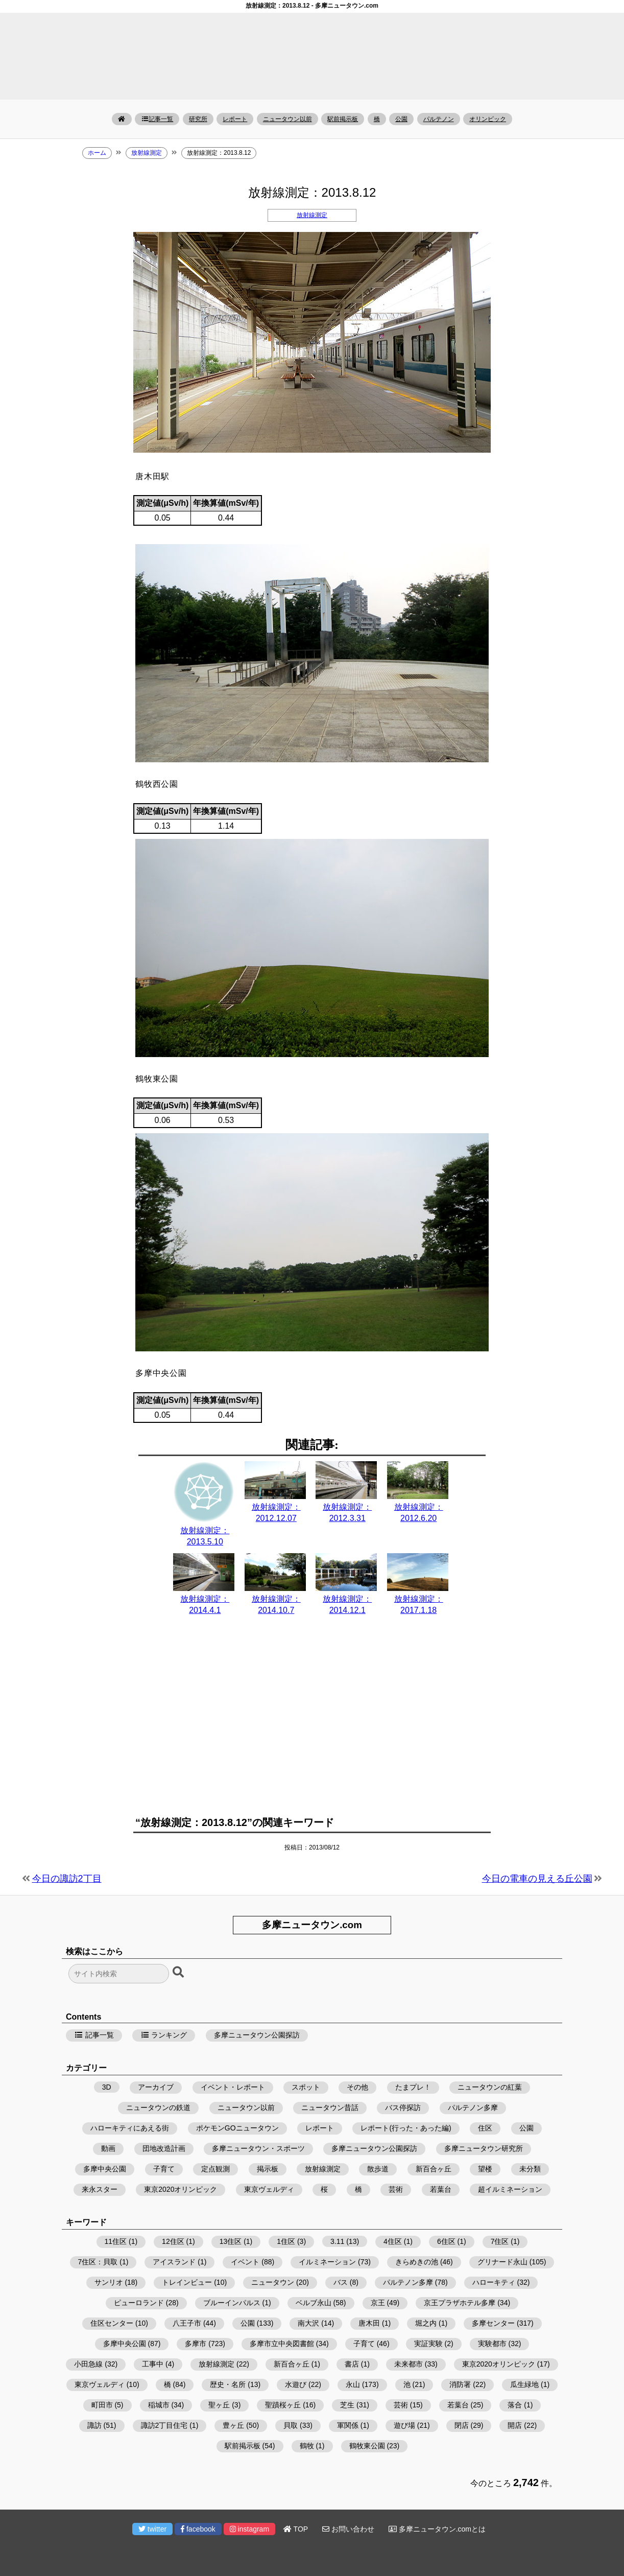  I want to click on instagram, so click(249, 2529).